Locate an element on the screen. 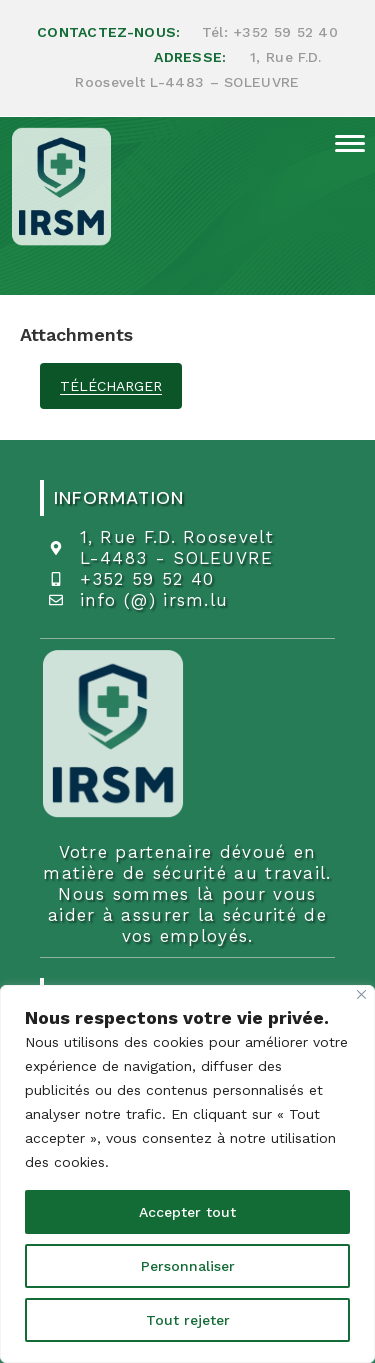 The image size is (375, 1363). [Fermer] is located at coordinates (361, 994).